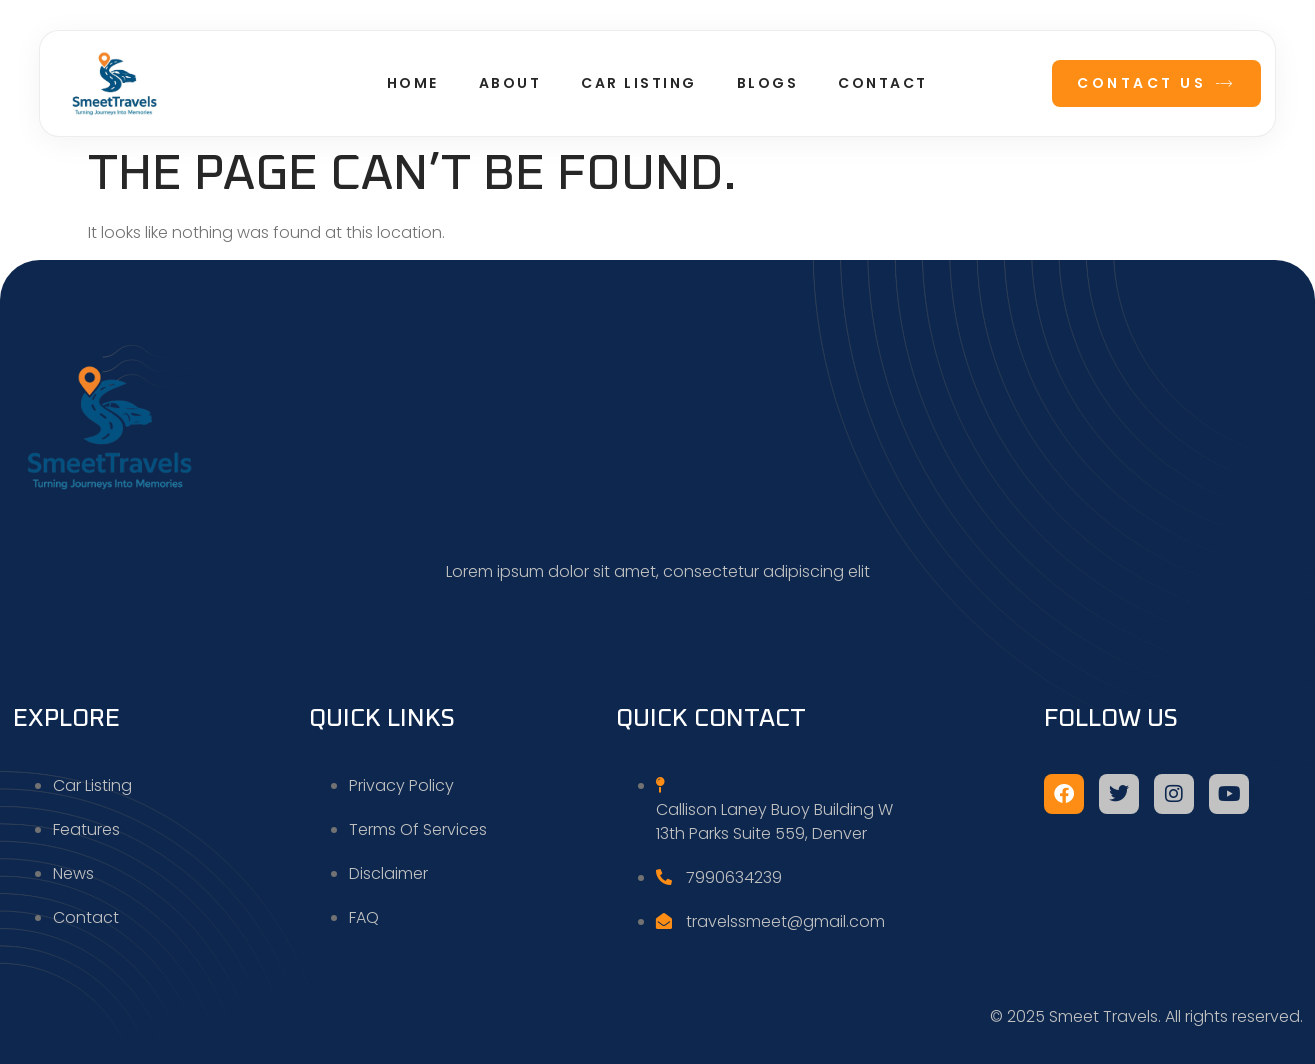 This screenshot has height=1064, width=1315. I want to click on Home, so click(413, 83).